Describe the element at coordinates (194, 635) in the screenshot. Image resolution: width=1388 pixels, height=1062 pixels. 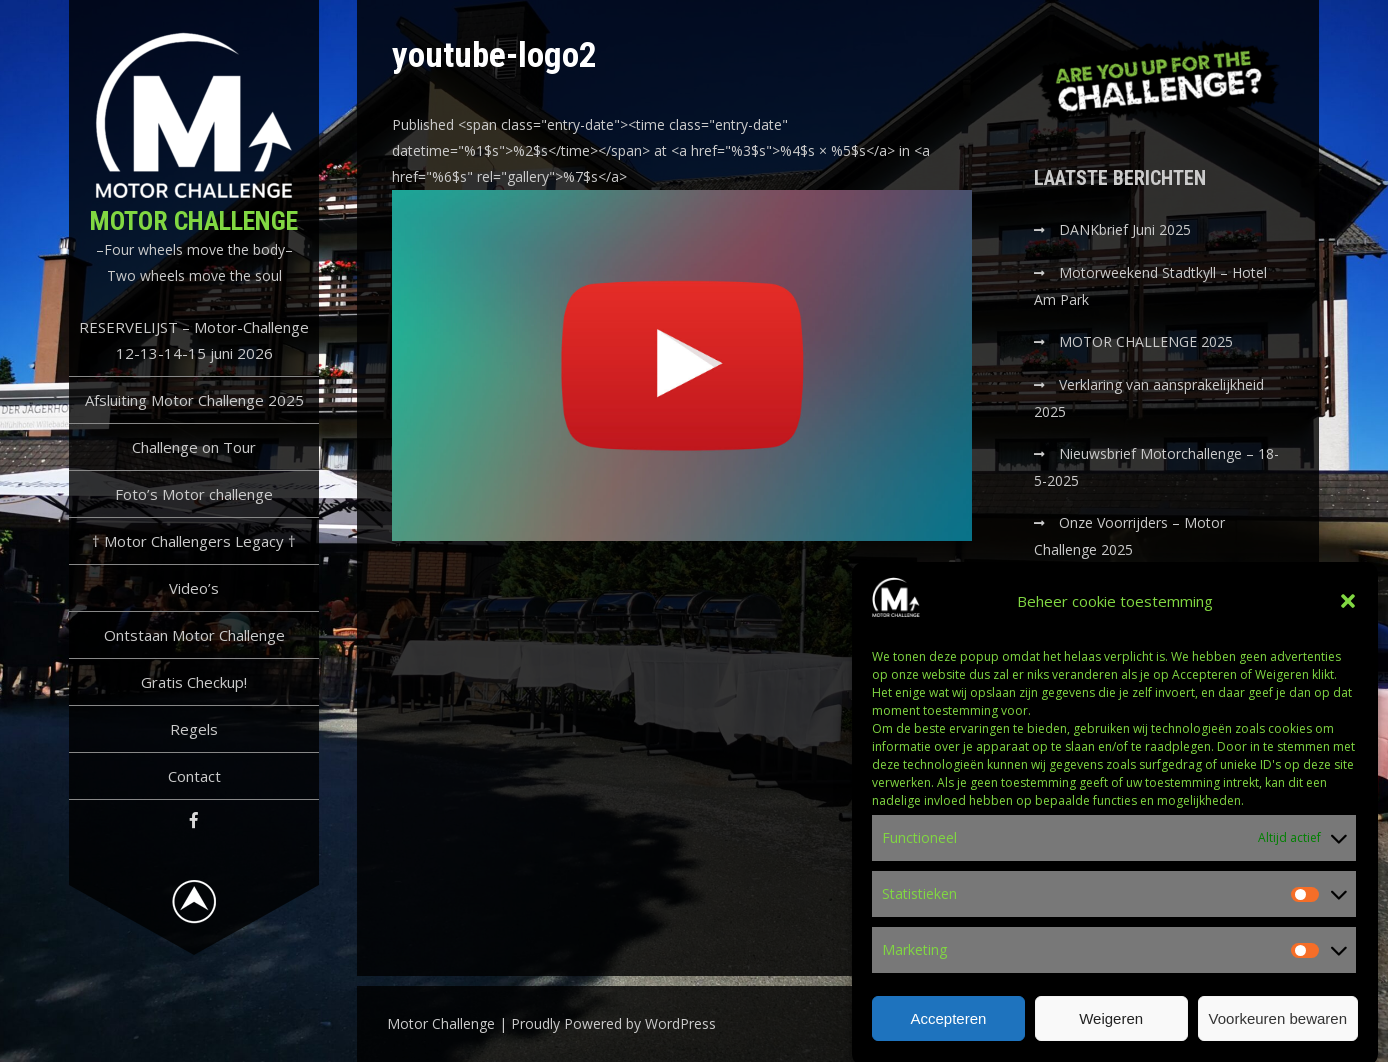
I see `Ontstaan Motor Challenge` at that location.